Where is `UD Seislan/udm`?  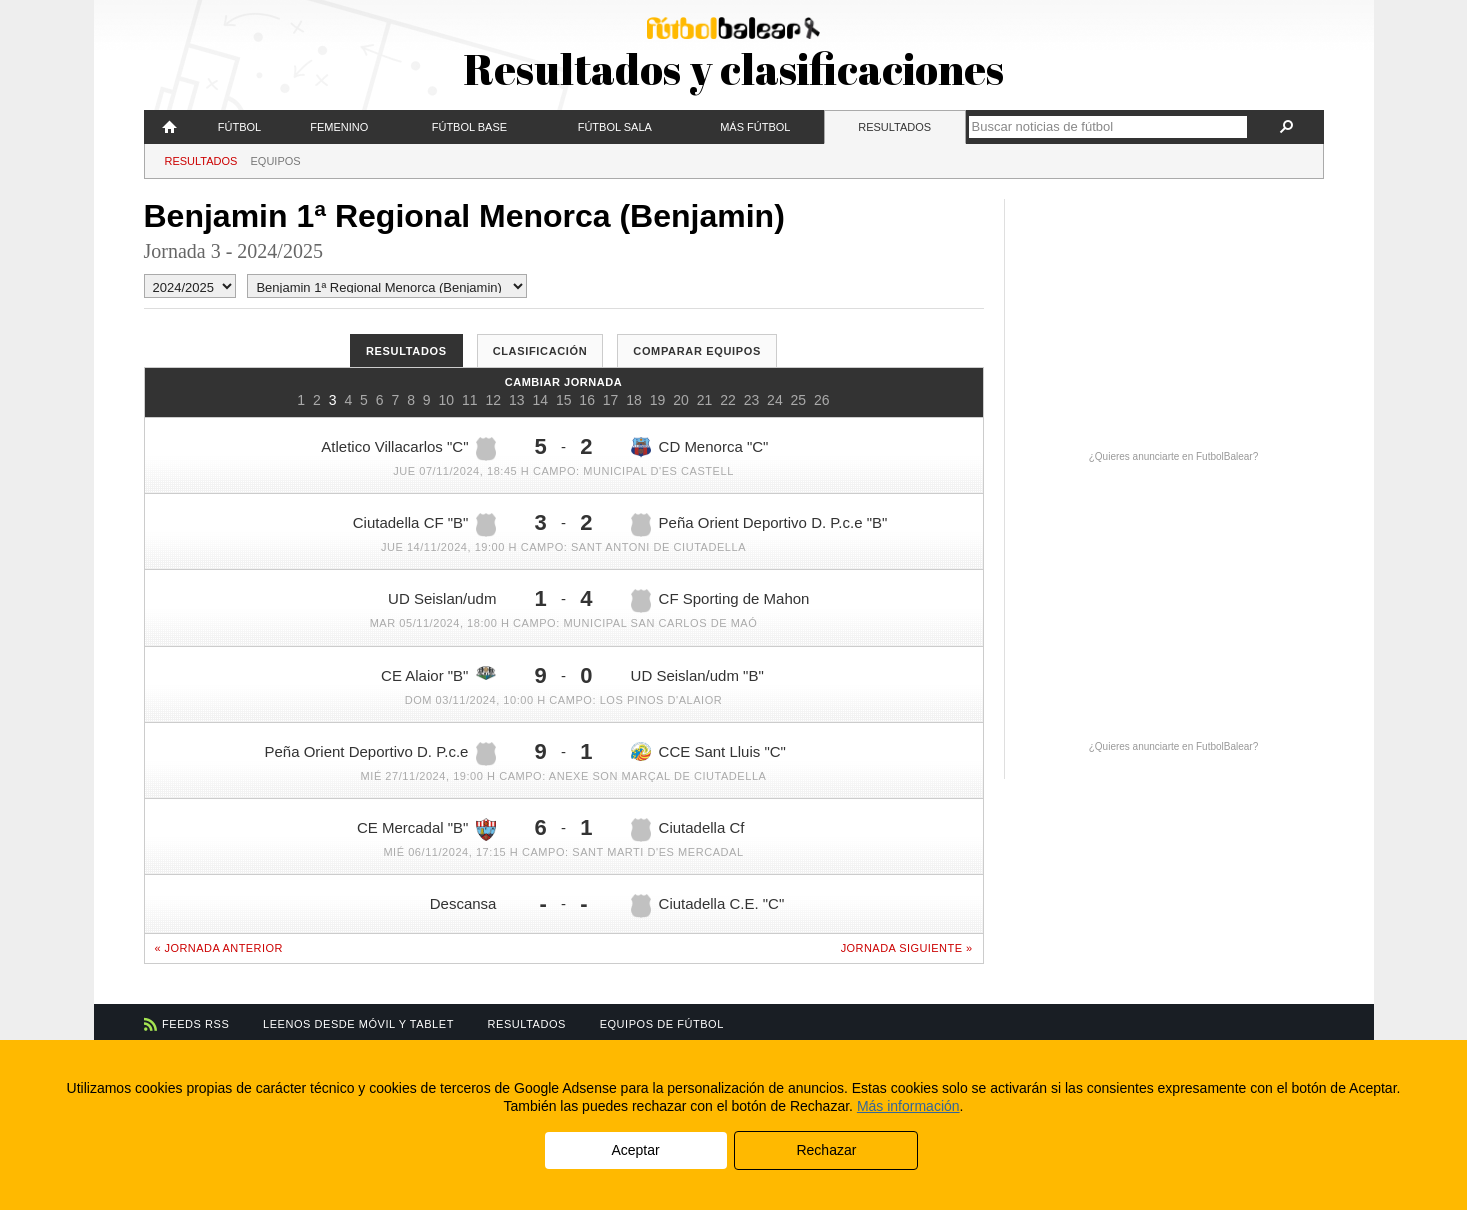 UD Seislan/udm is located at coordinates (442, 598).